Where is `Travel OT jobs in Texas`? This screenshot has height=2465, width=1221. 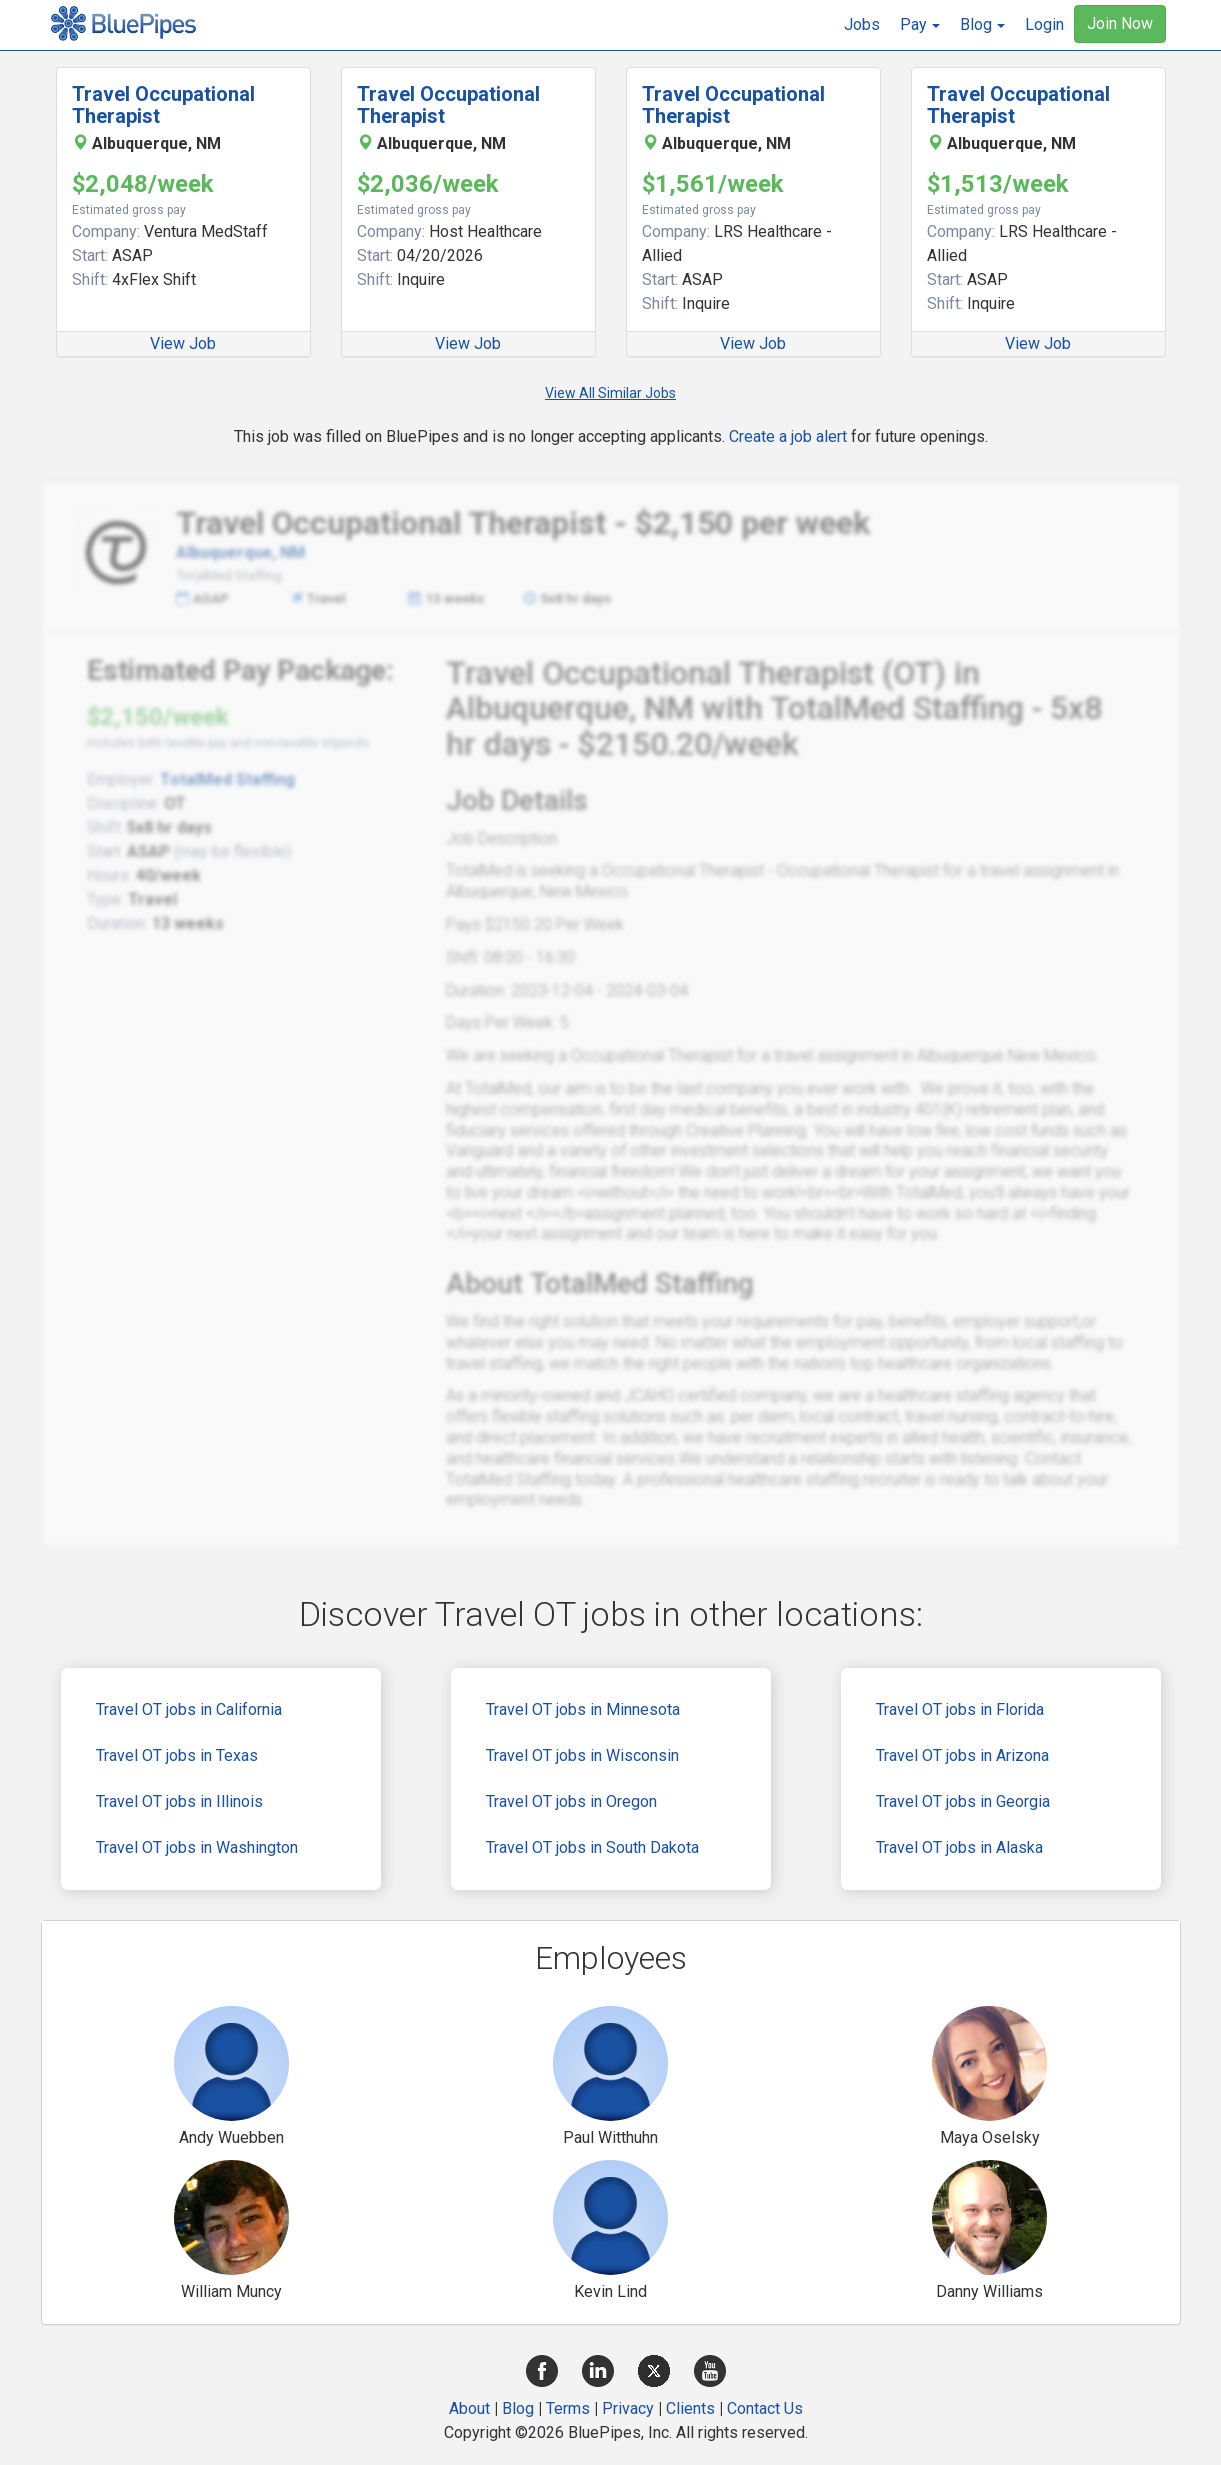 Travel OT jobs in Texas is located at coordinates (177, 1755).